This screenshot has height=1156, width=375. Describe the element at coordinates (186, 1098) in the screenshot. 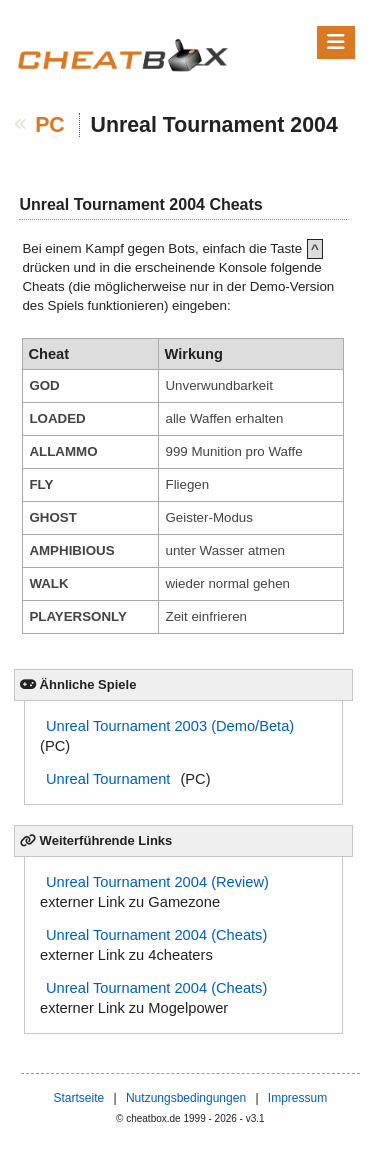

I see `Nutzungsbedingungen` at that location.